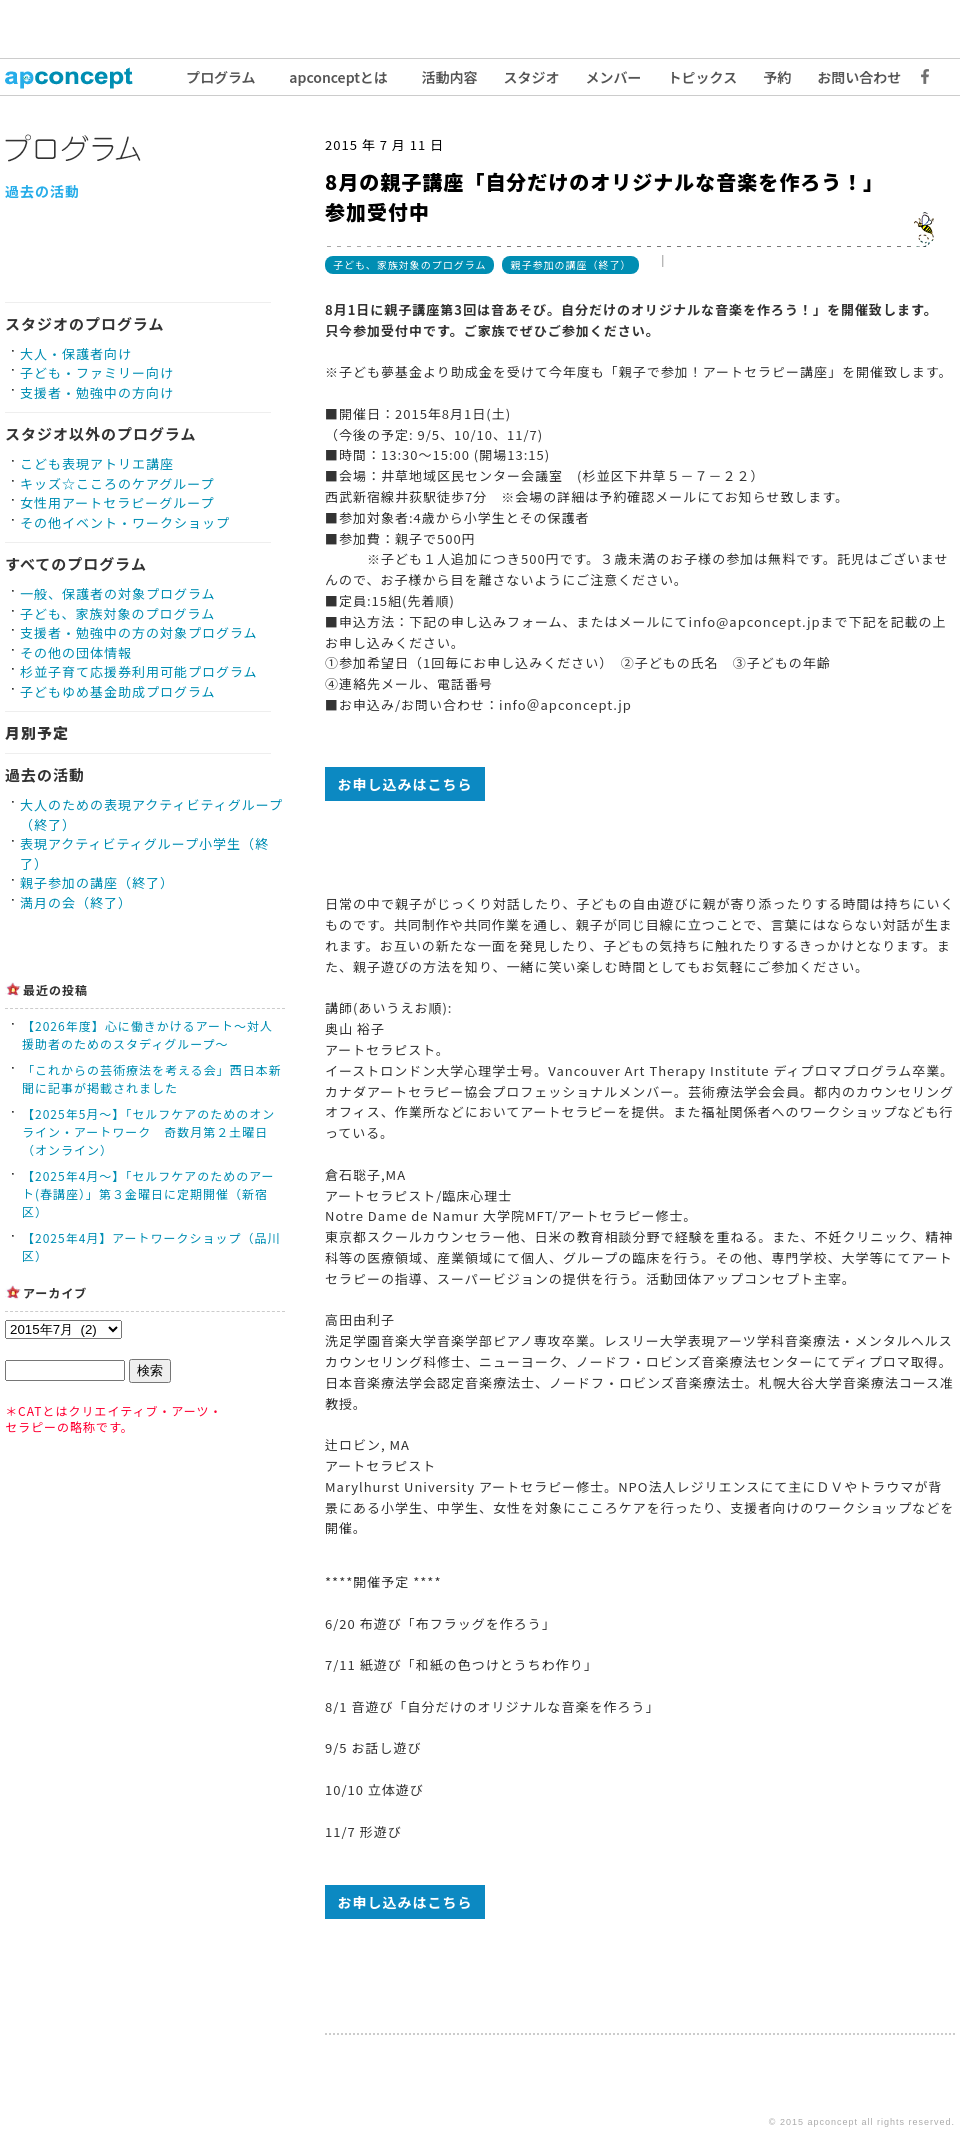  I want to click on 子ども・ファミリー向け, so click(97, 372).